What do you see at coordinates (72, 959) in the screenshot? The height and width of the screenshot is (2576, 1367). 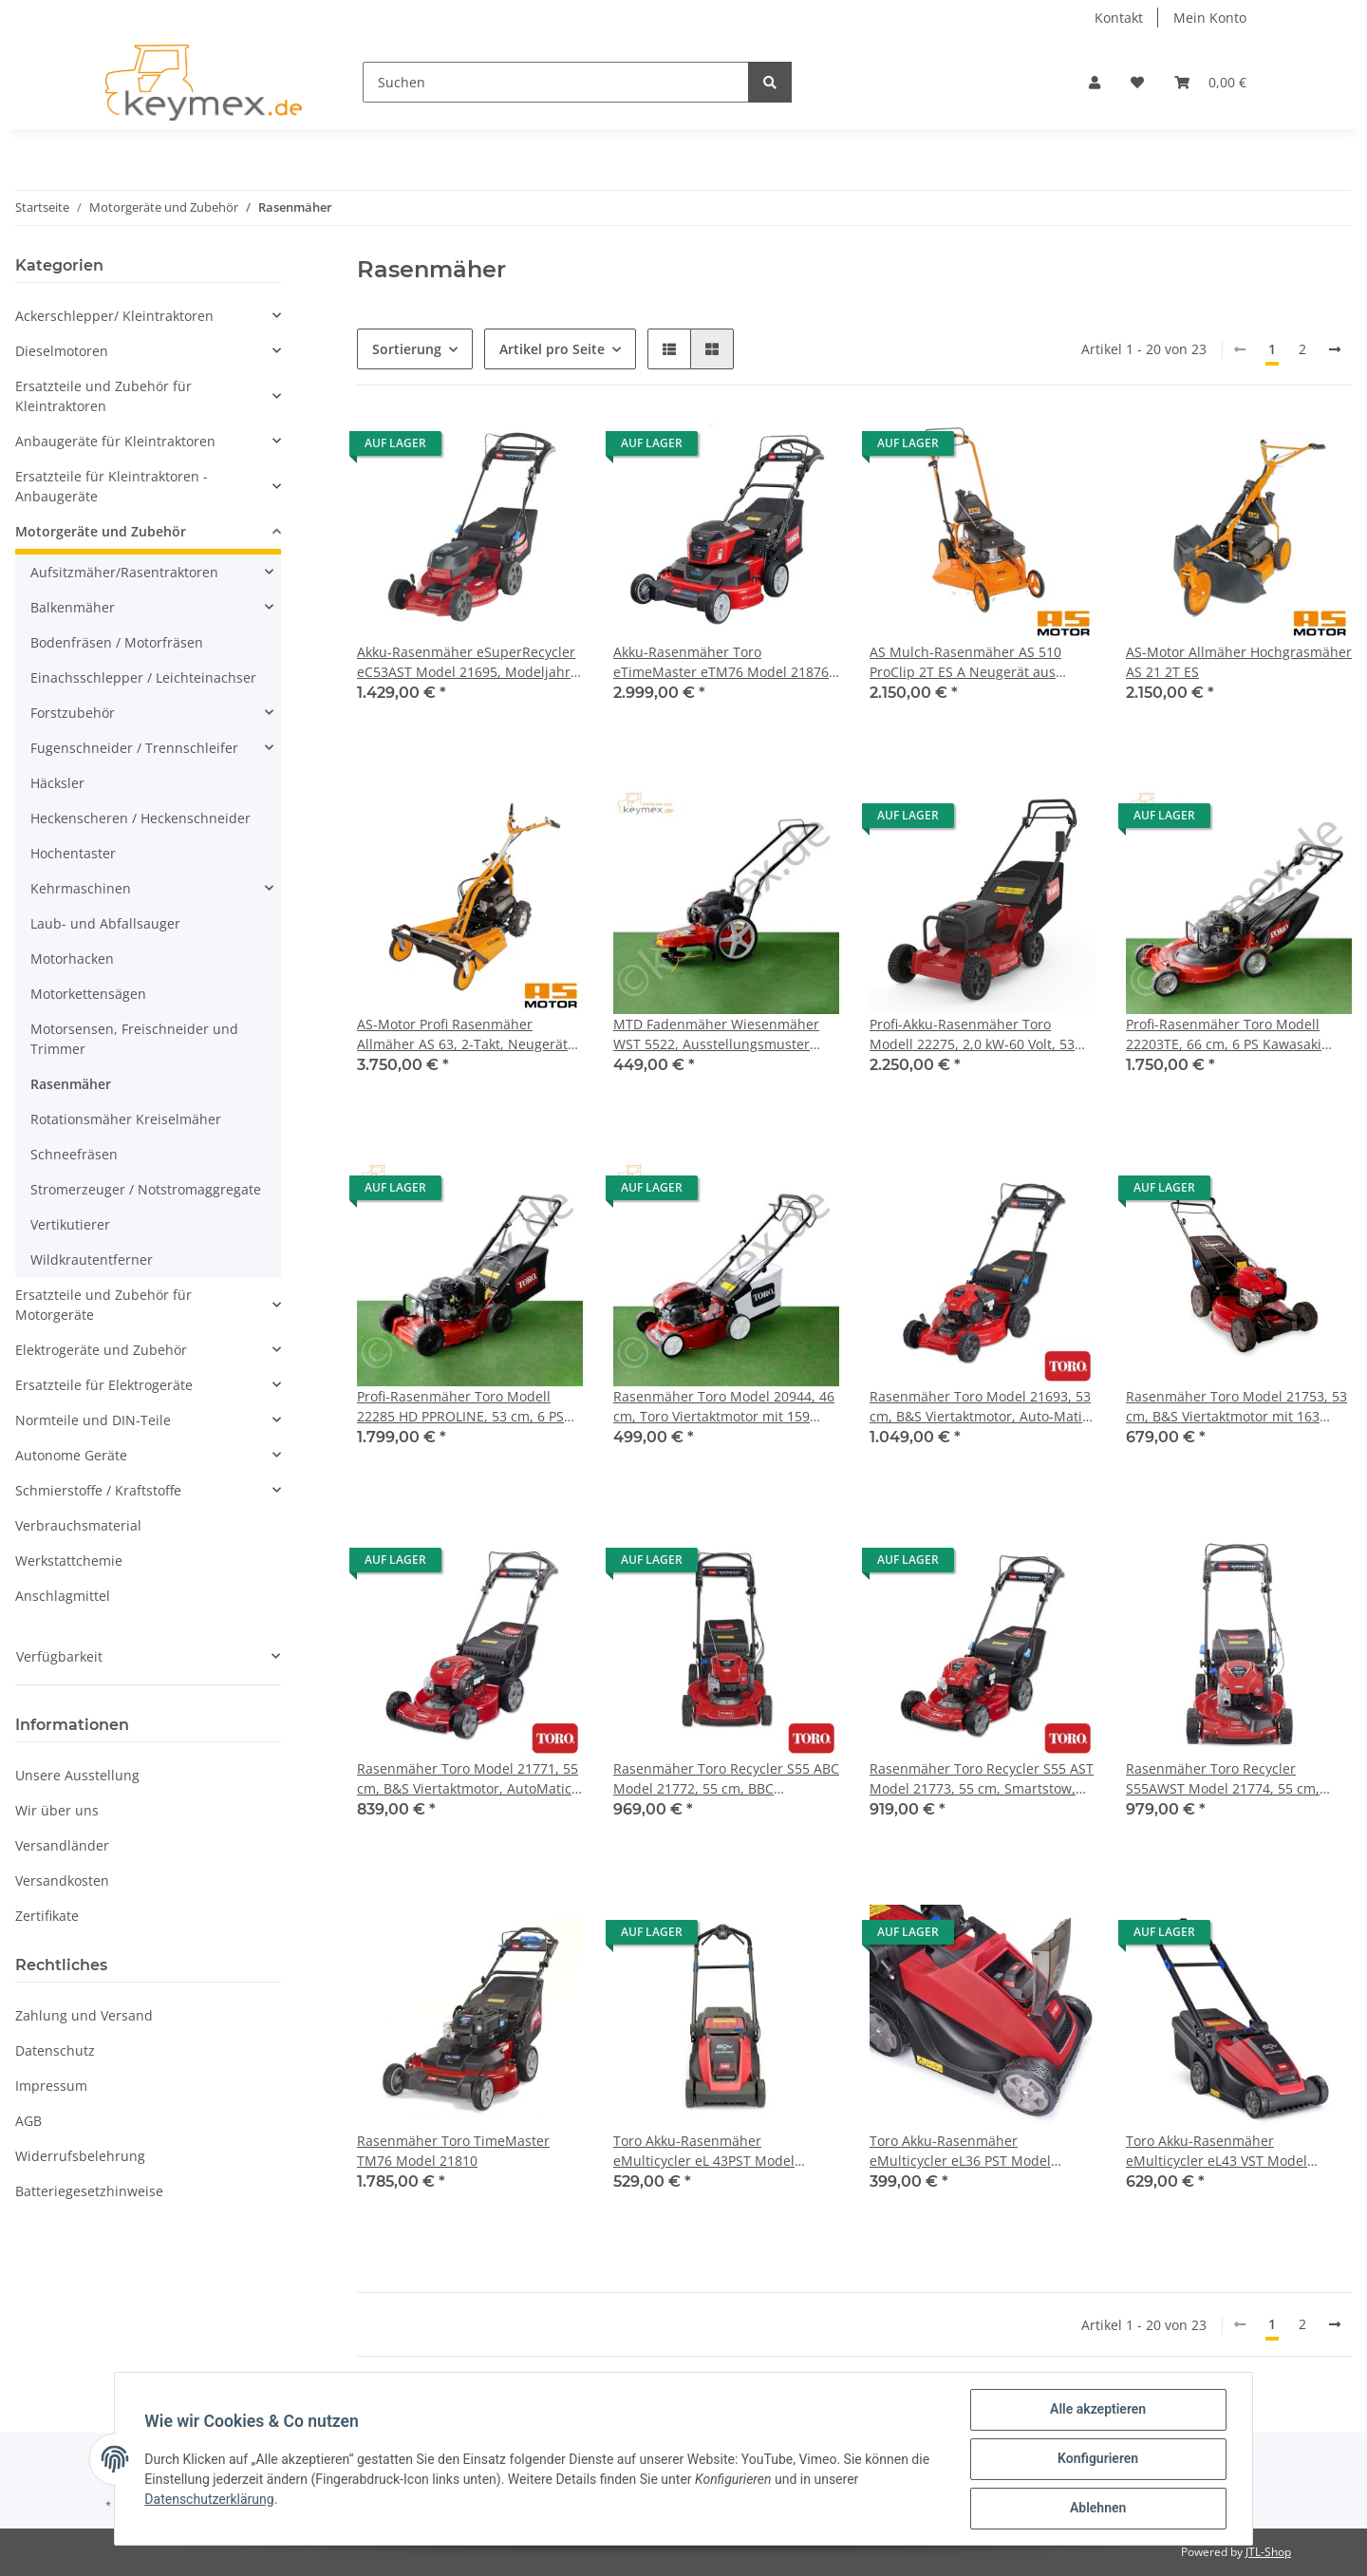 I see `Motorhacken` at bounding box center [72, 959].